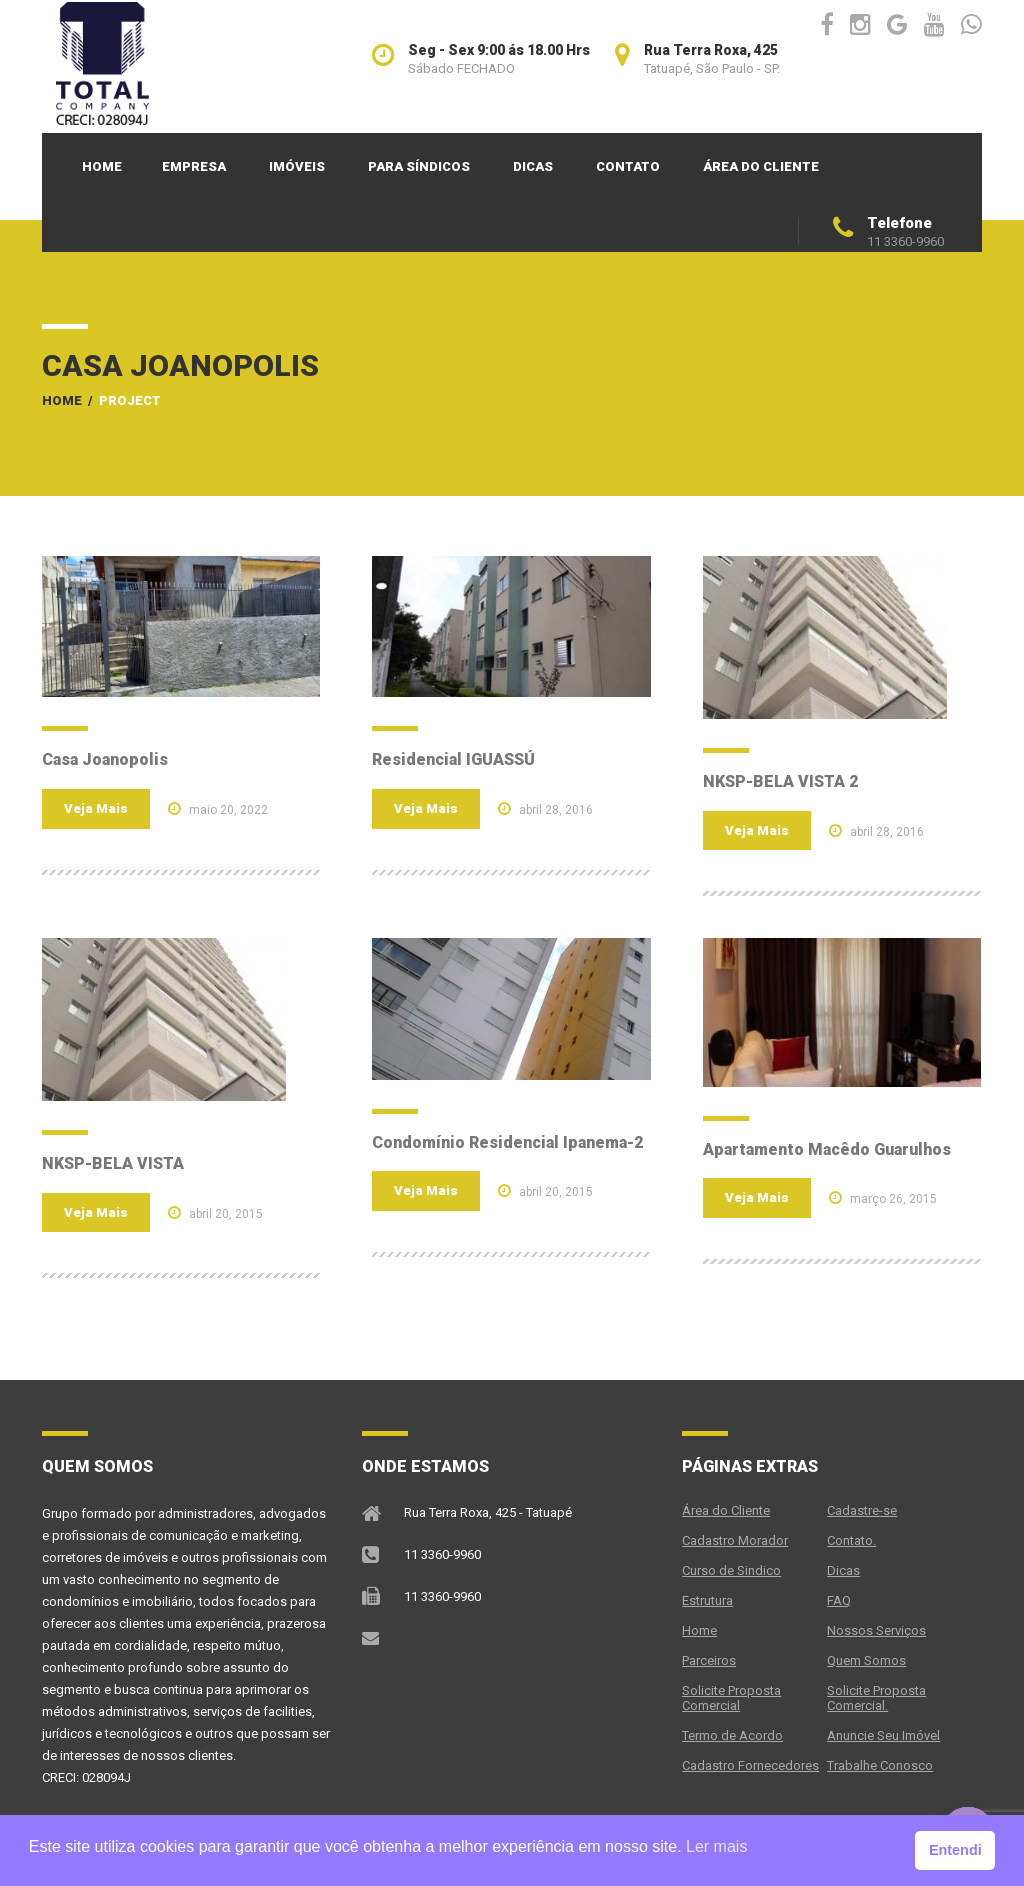 The height and width of the screenshot is (1886, 1024). What do you see at coordinates (735, 1540) in the screenshot?
I see `Cadastro Morador` at bounding box center [735, 1540].